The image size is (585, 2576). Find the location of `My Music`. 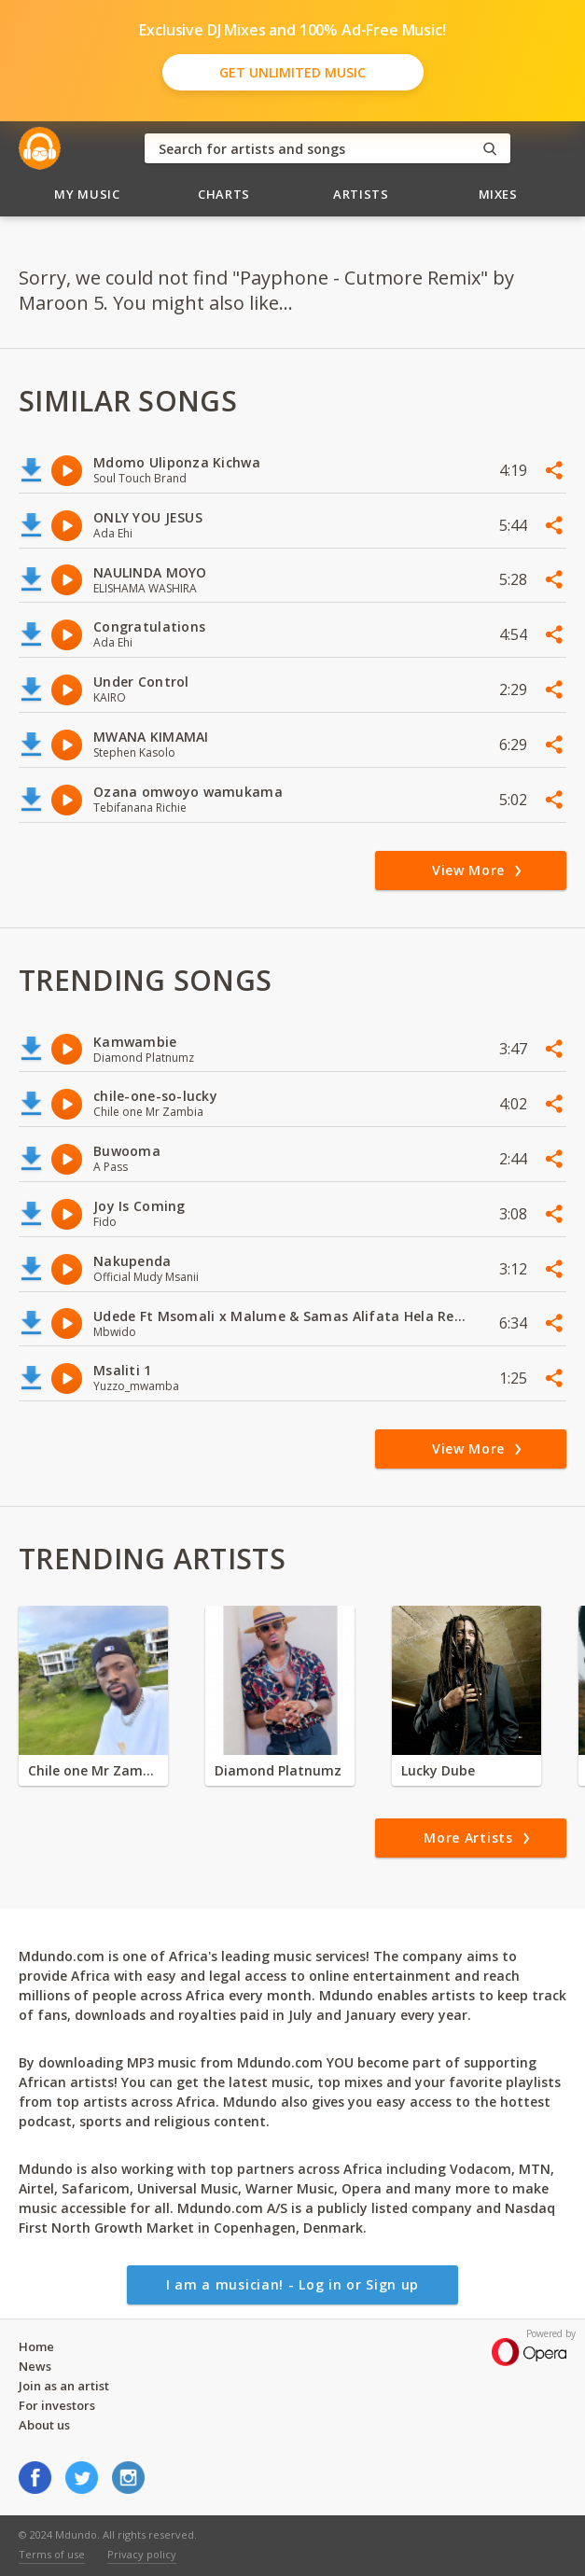

My Music is located at coordinates (86, 194).